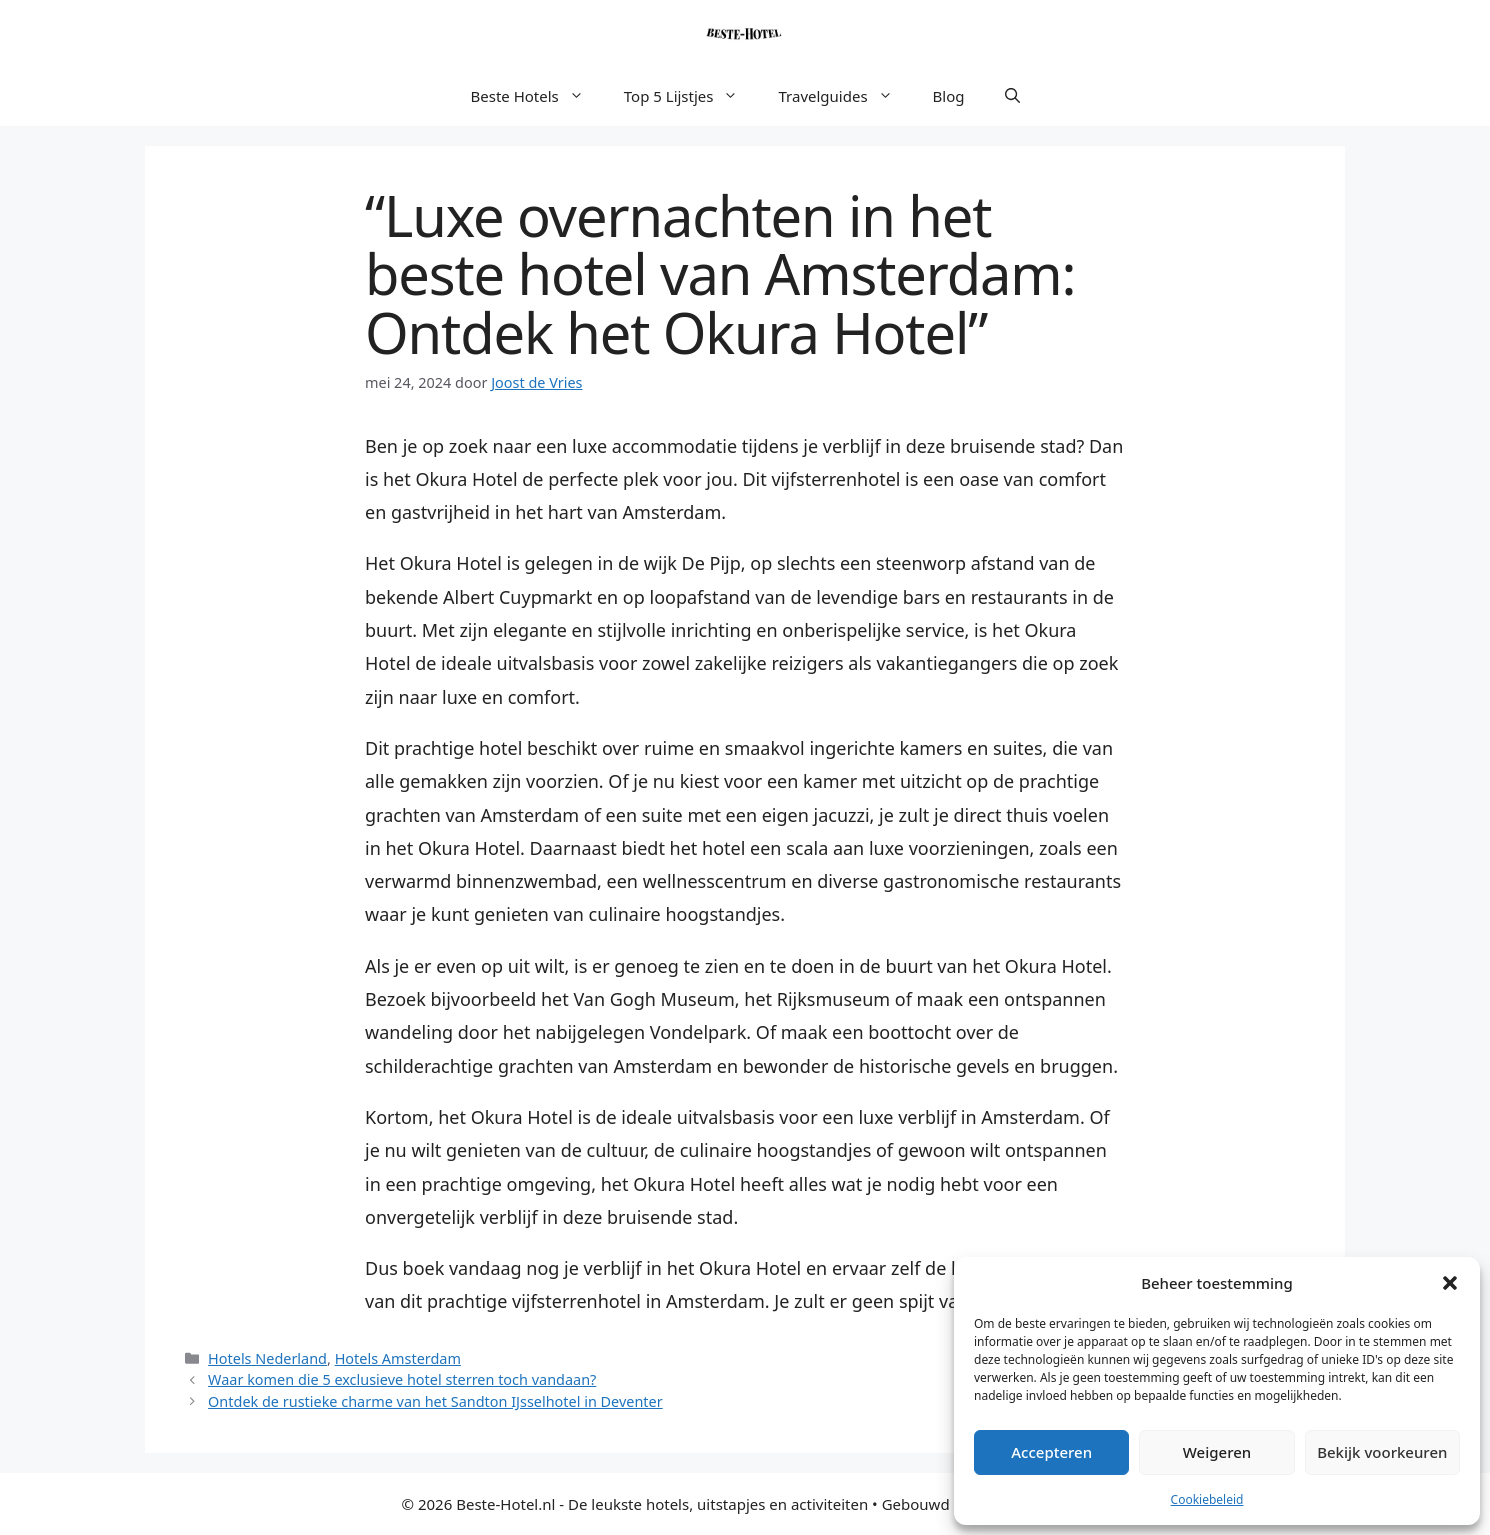 The height and width of the screenshot is (1535, 1490). I want to click on Blog, so click(949, 96).